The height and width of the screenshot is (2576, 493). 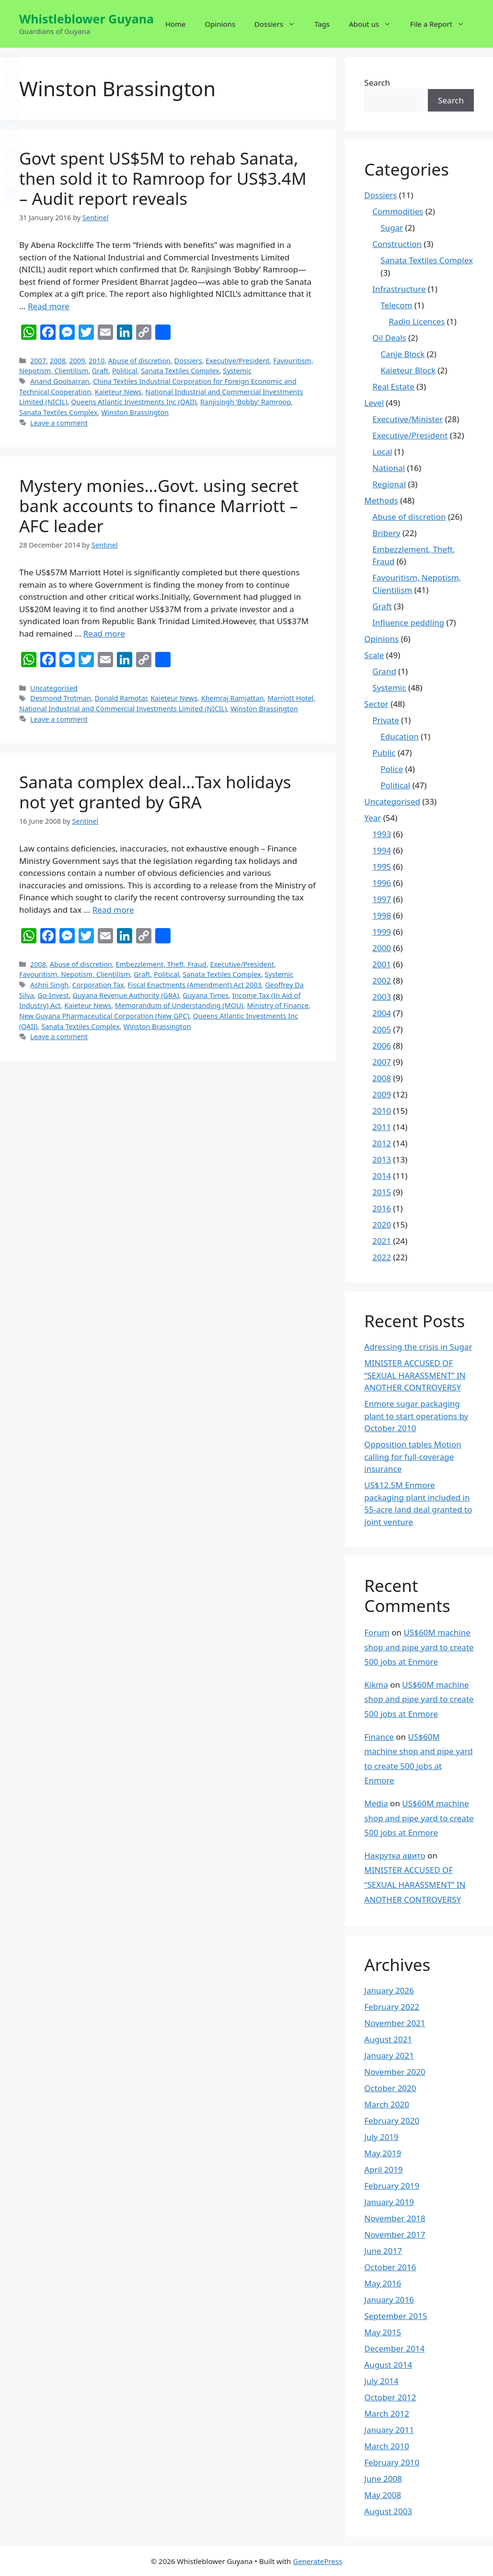 What do you see at coordinates (381, 500) in the screenshot?
I see `Methods` at bounding box center [381, 500].